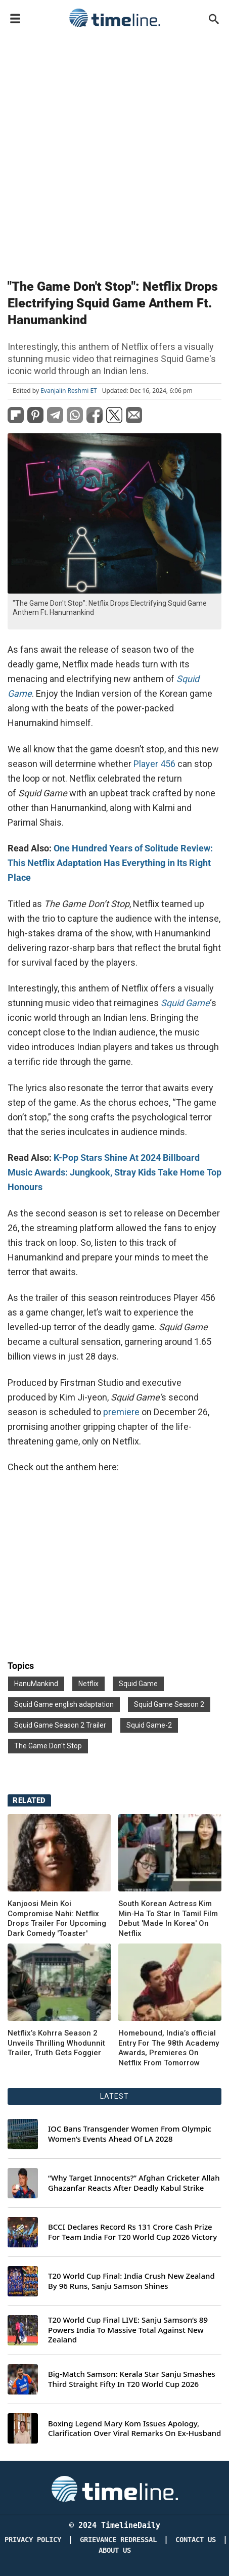  What do you see at coordinates (36, 1684) in the screenshot?
I see `HanuMankind` at bounding box center [36, 1684].